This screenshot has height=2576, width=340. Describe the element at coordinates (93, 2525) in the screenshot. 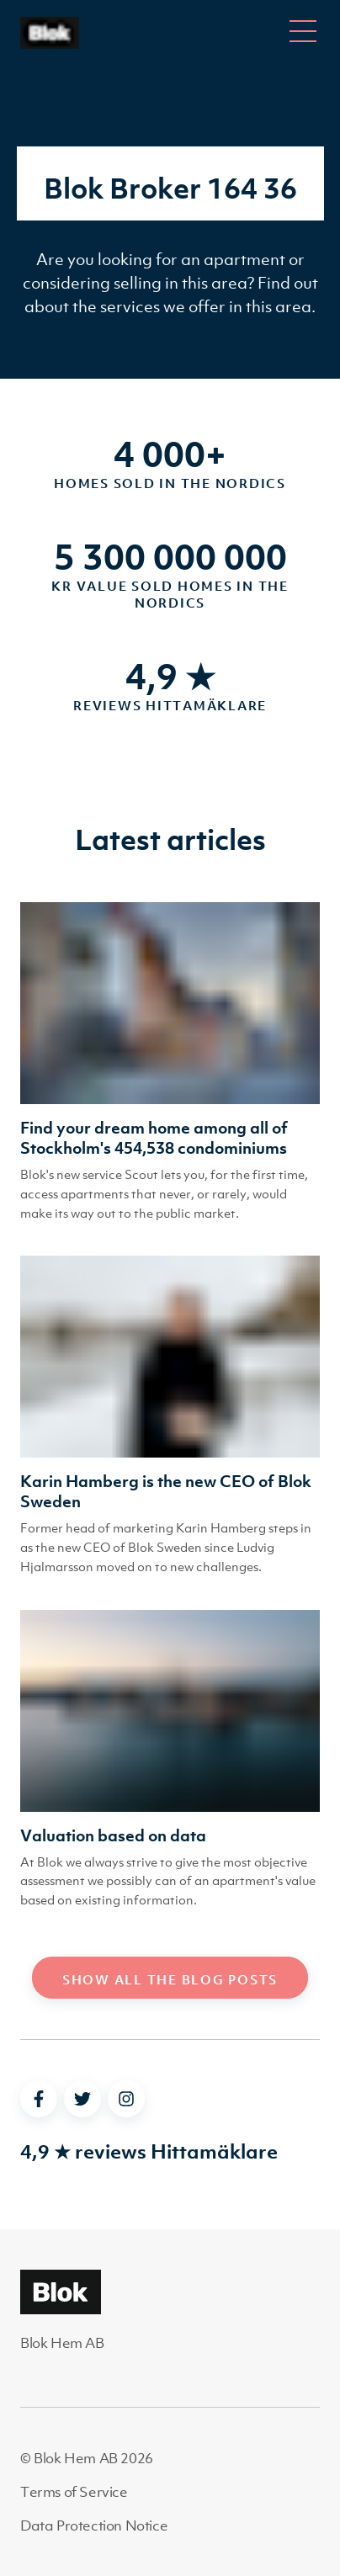

I see `Data Protection Notice` at that location.